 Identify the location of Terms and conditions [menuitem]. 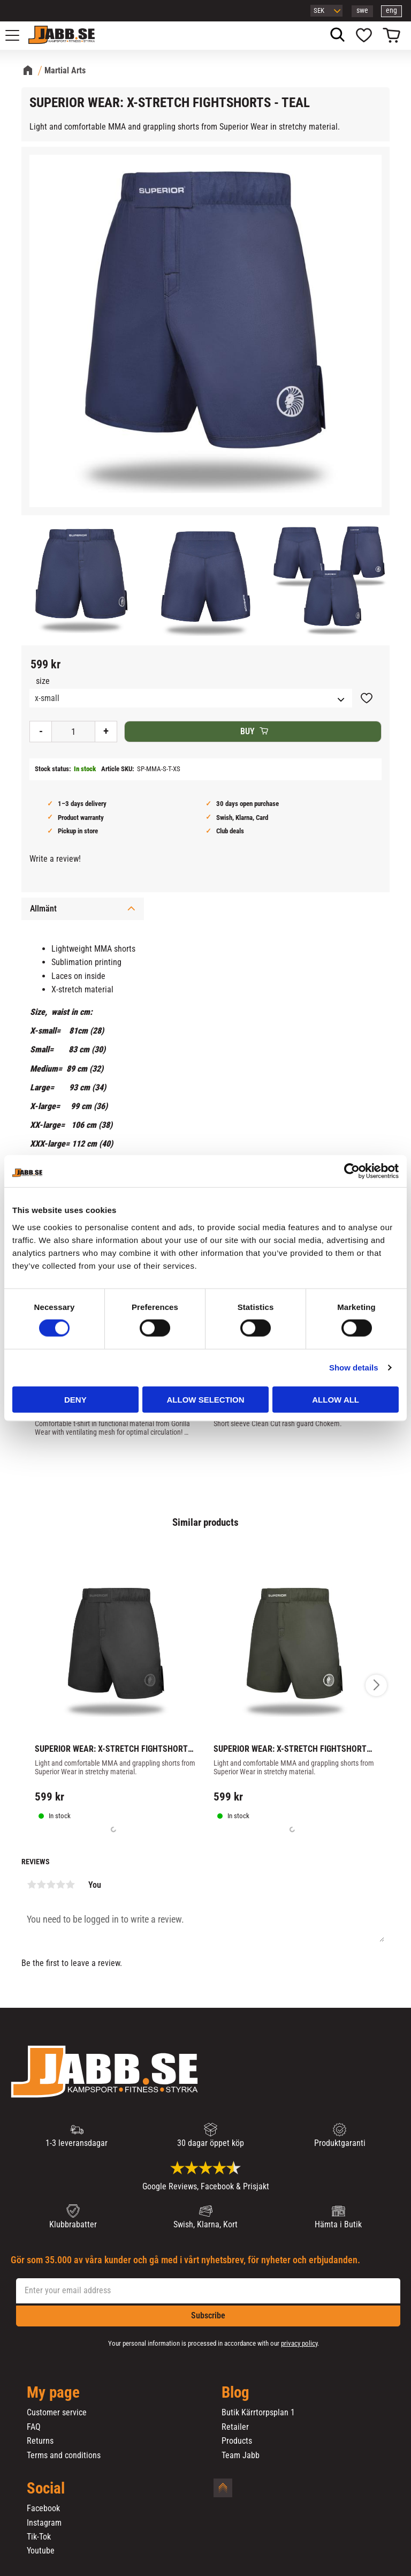
(64, 2455).